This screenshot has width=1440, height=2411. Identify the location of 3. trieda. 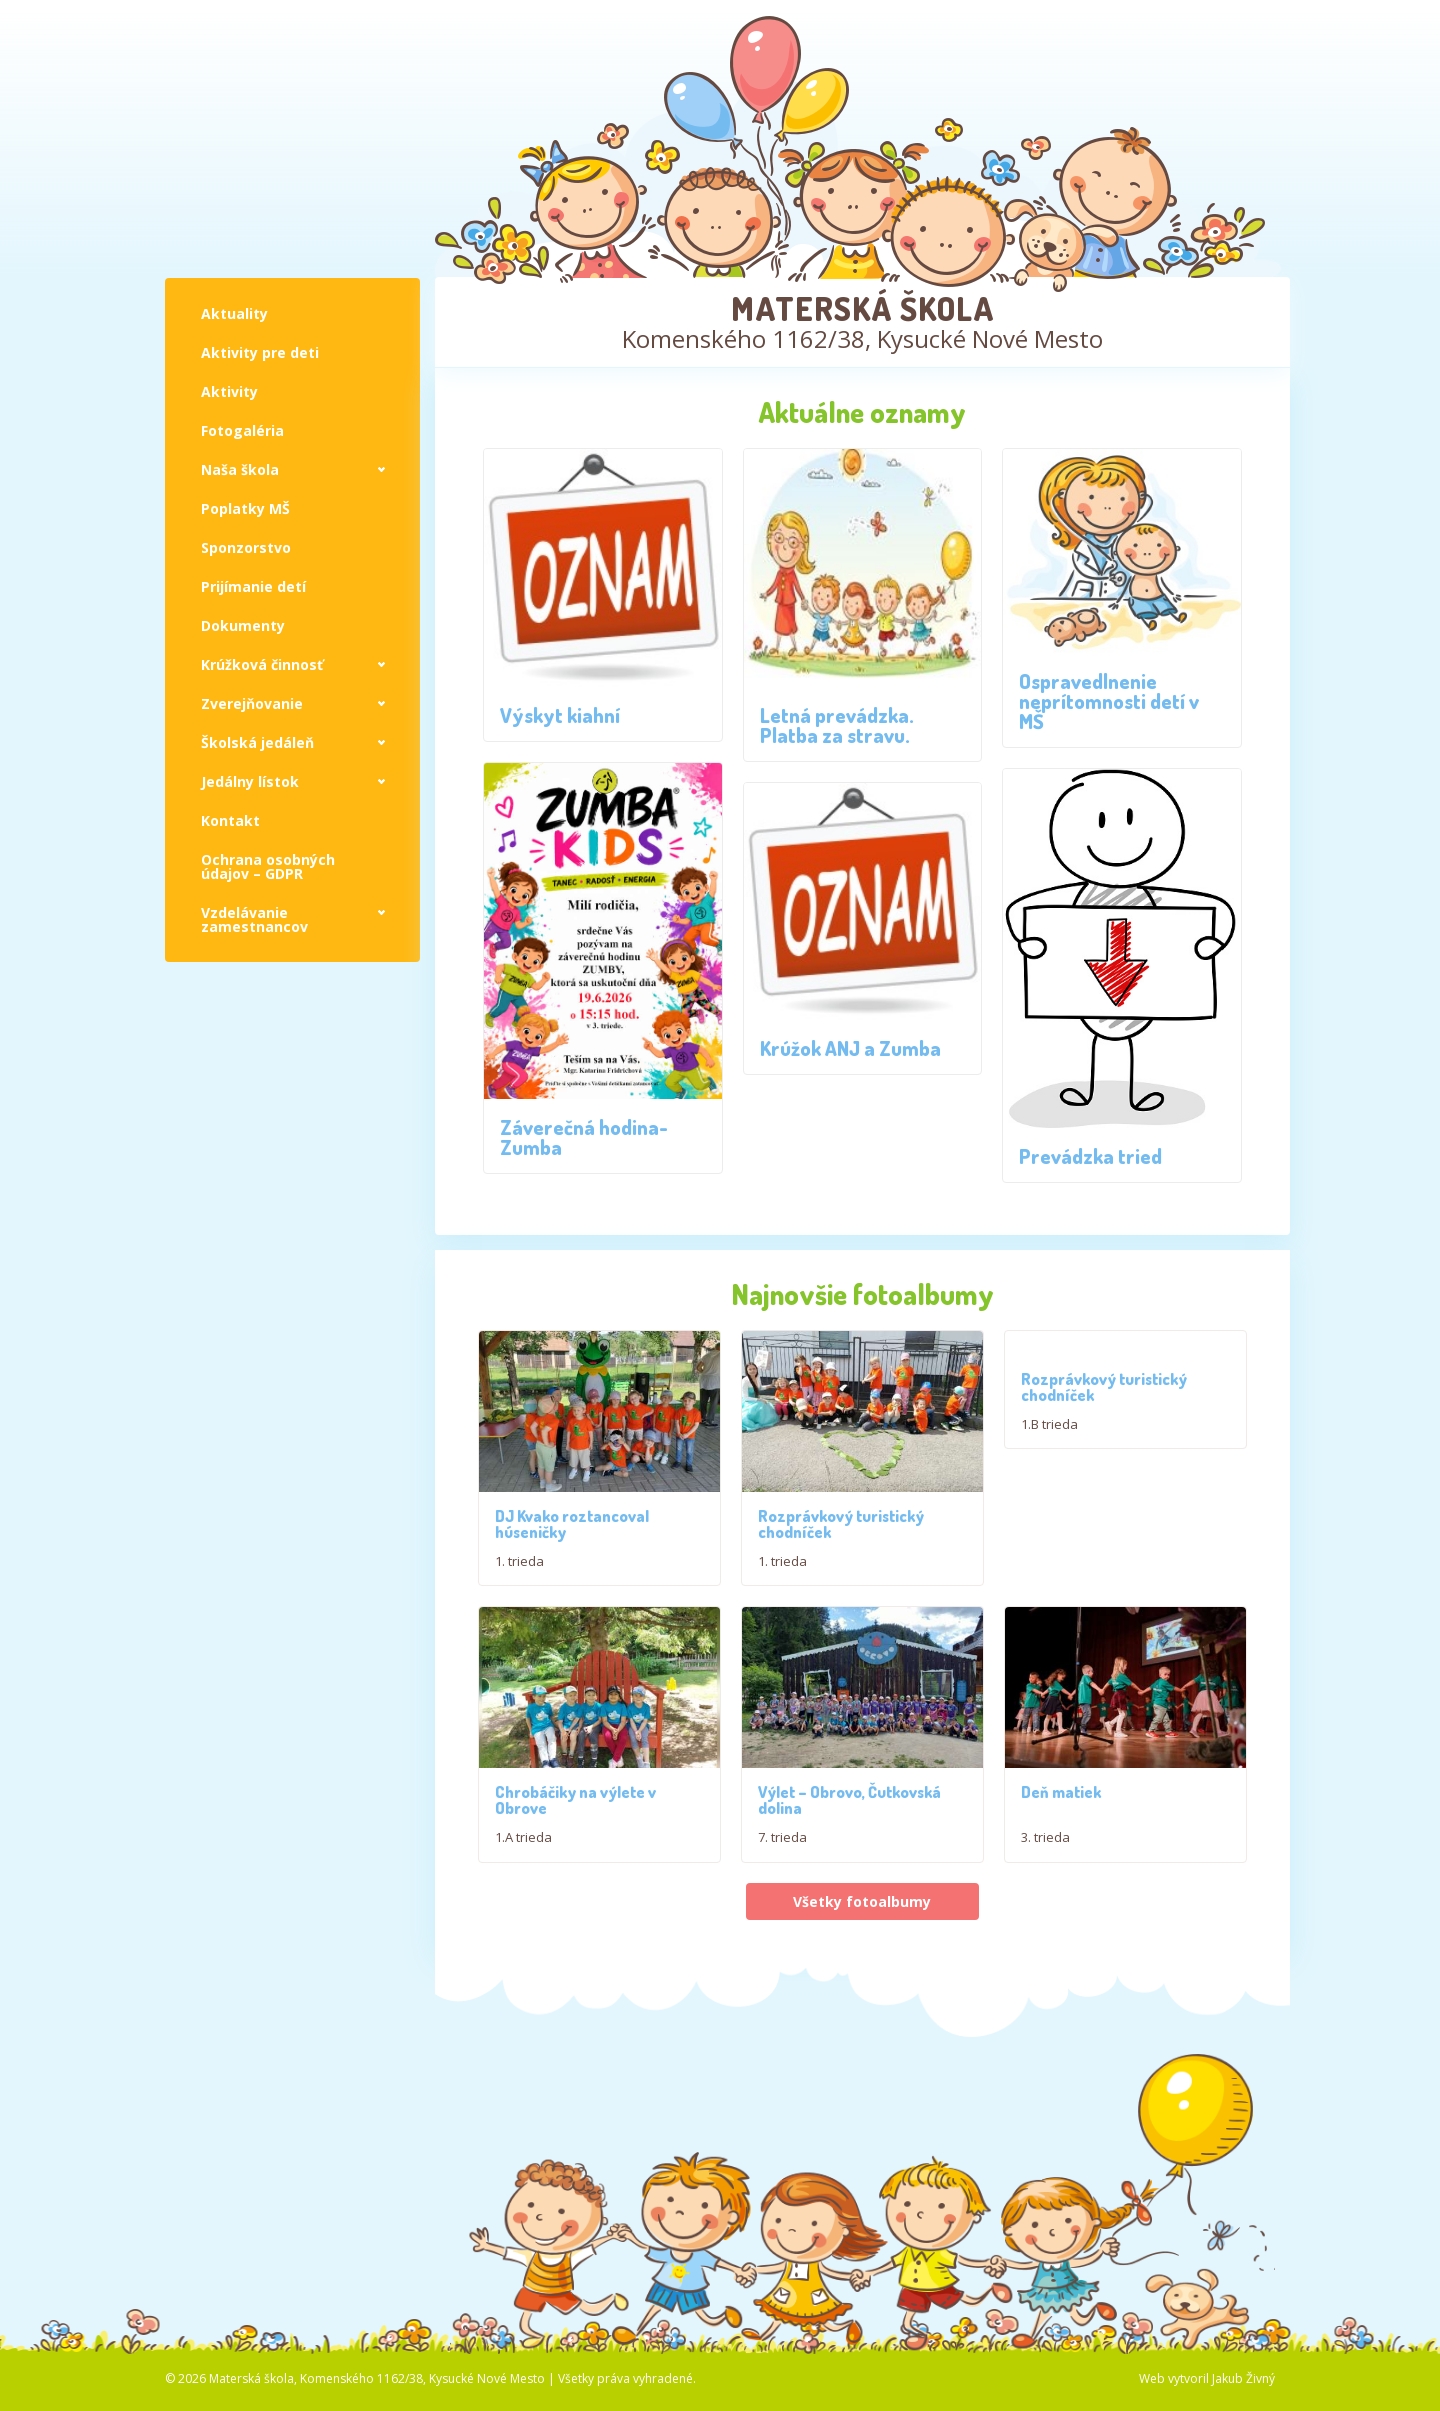
(1045, 1944).